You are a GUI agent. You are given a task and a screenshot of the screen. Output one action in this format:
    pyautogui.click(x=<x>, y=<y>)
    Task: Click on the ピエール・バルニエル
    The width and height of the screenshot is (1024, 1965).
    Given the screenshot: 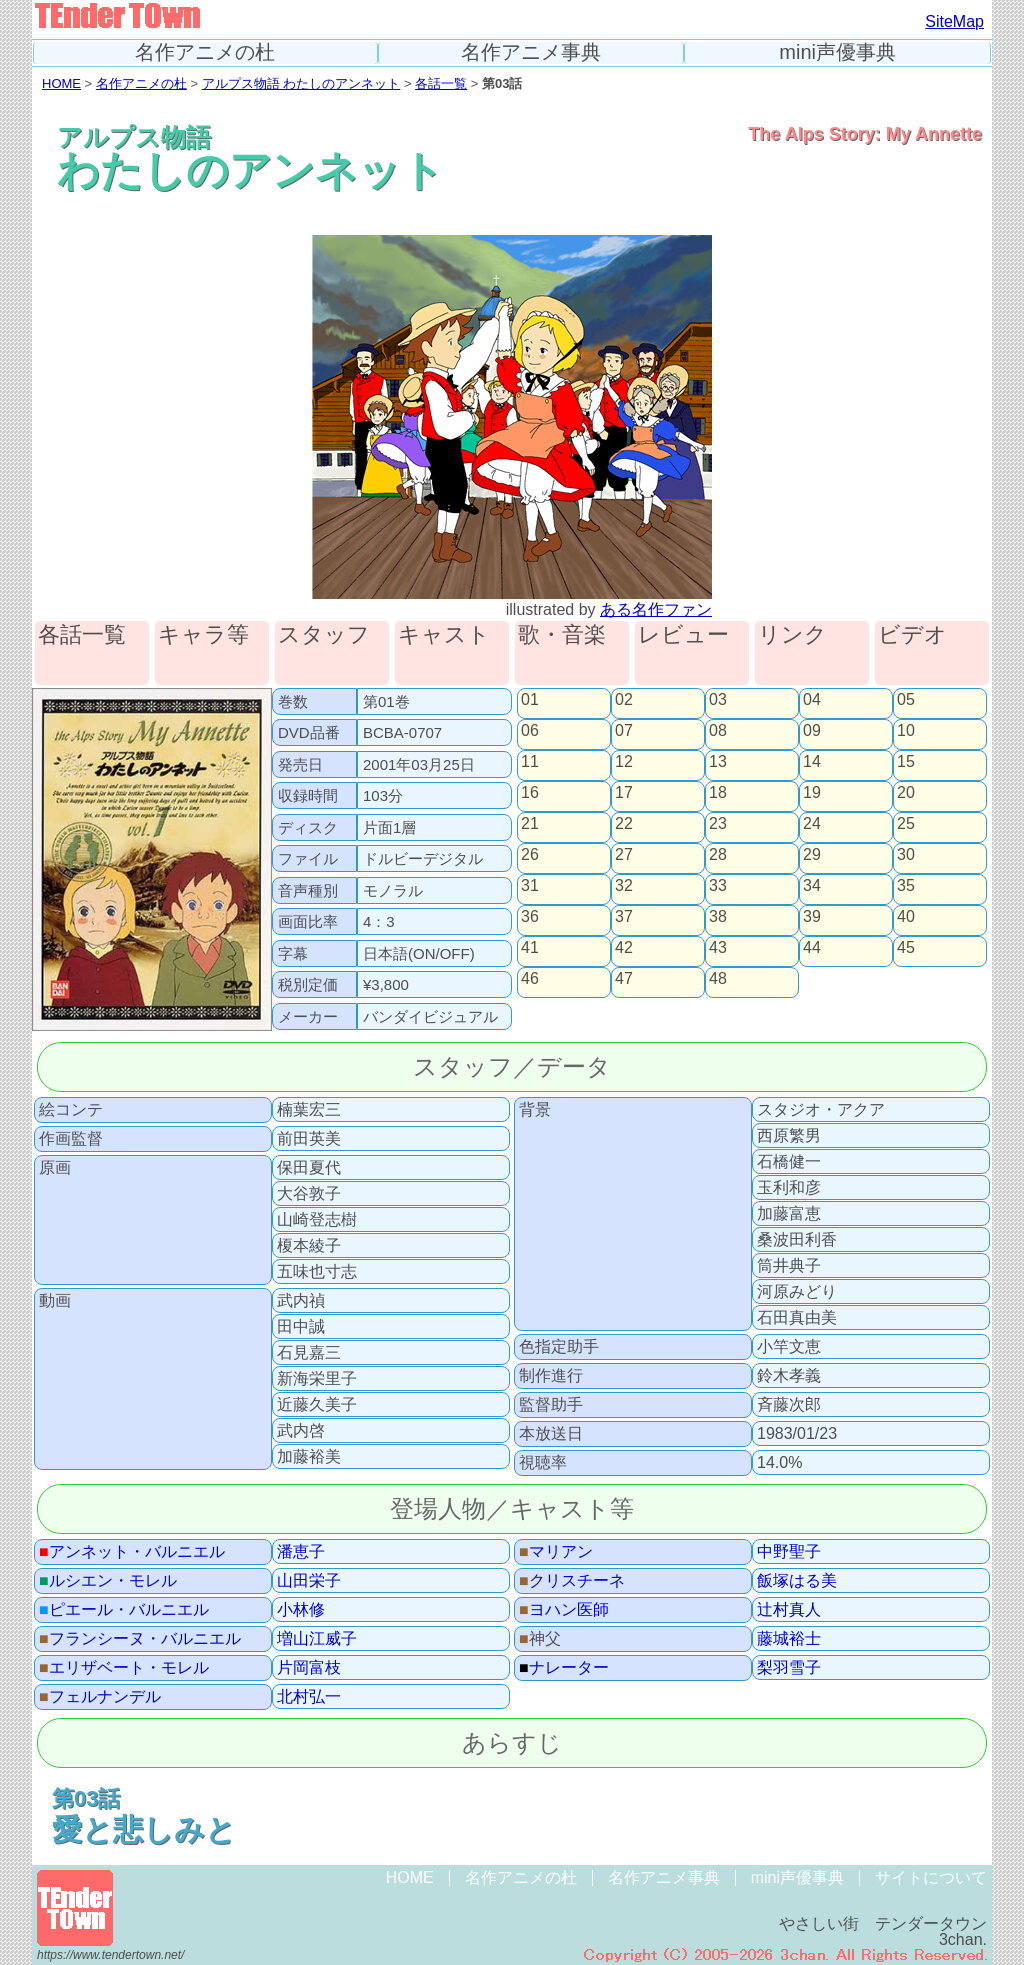 What is the action you would take?
    pyautogui.click(x=124, y=1610)
    